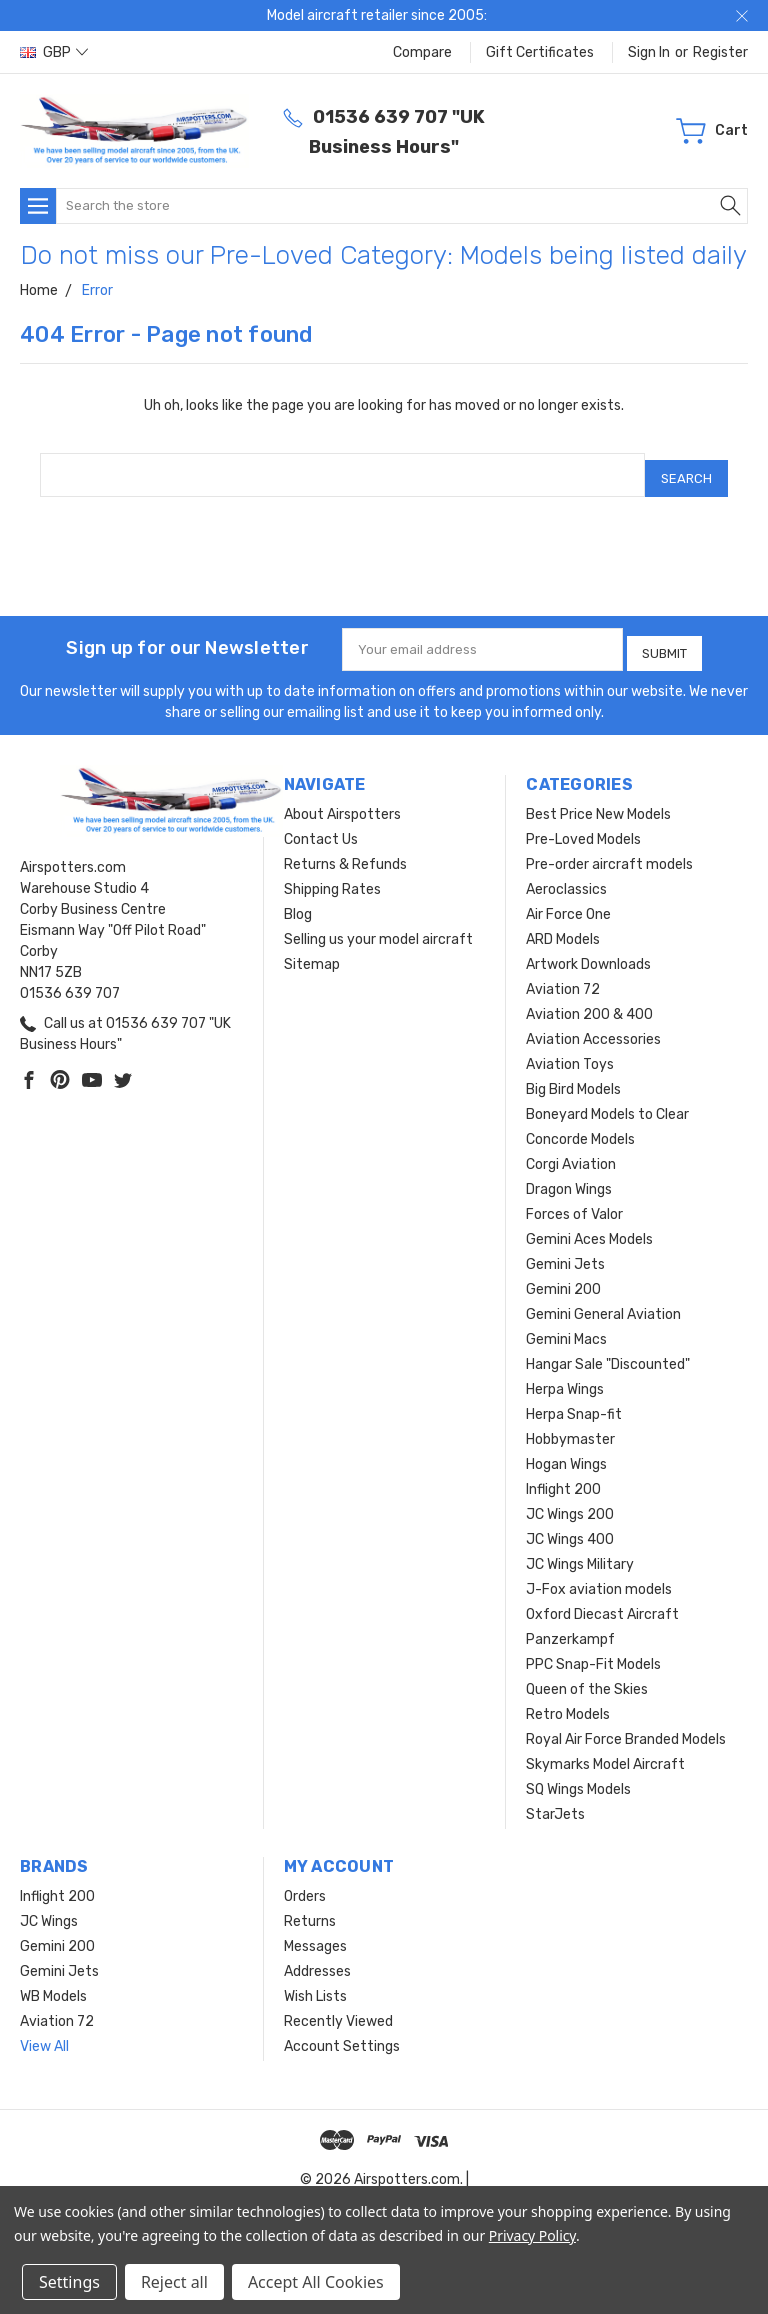  I want to click on Pre-order aircraft models, so click(609, 851).